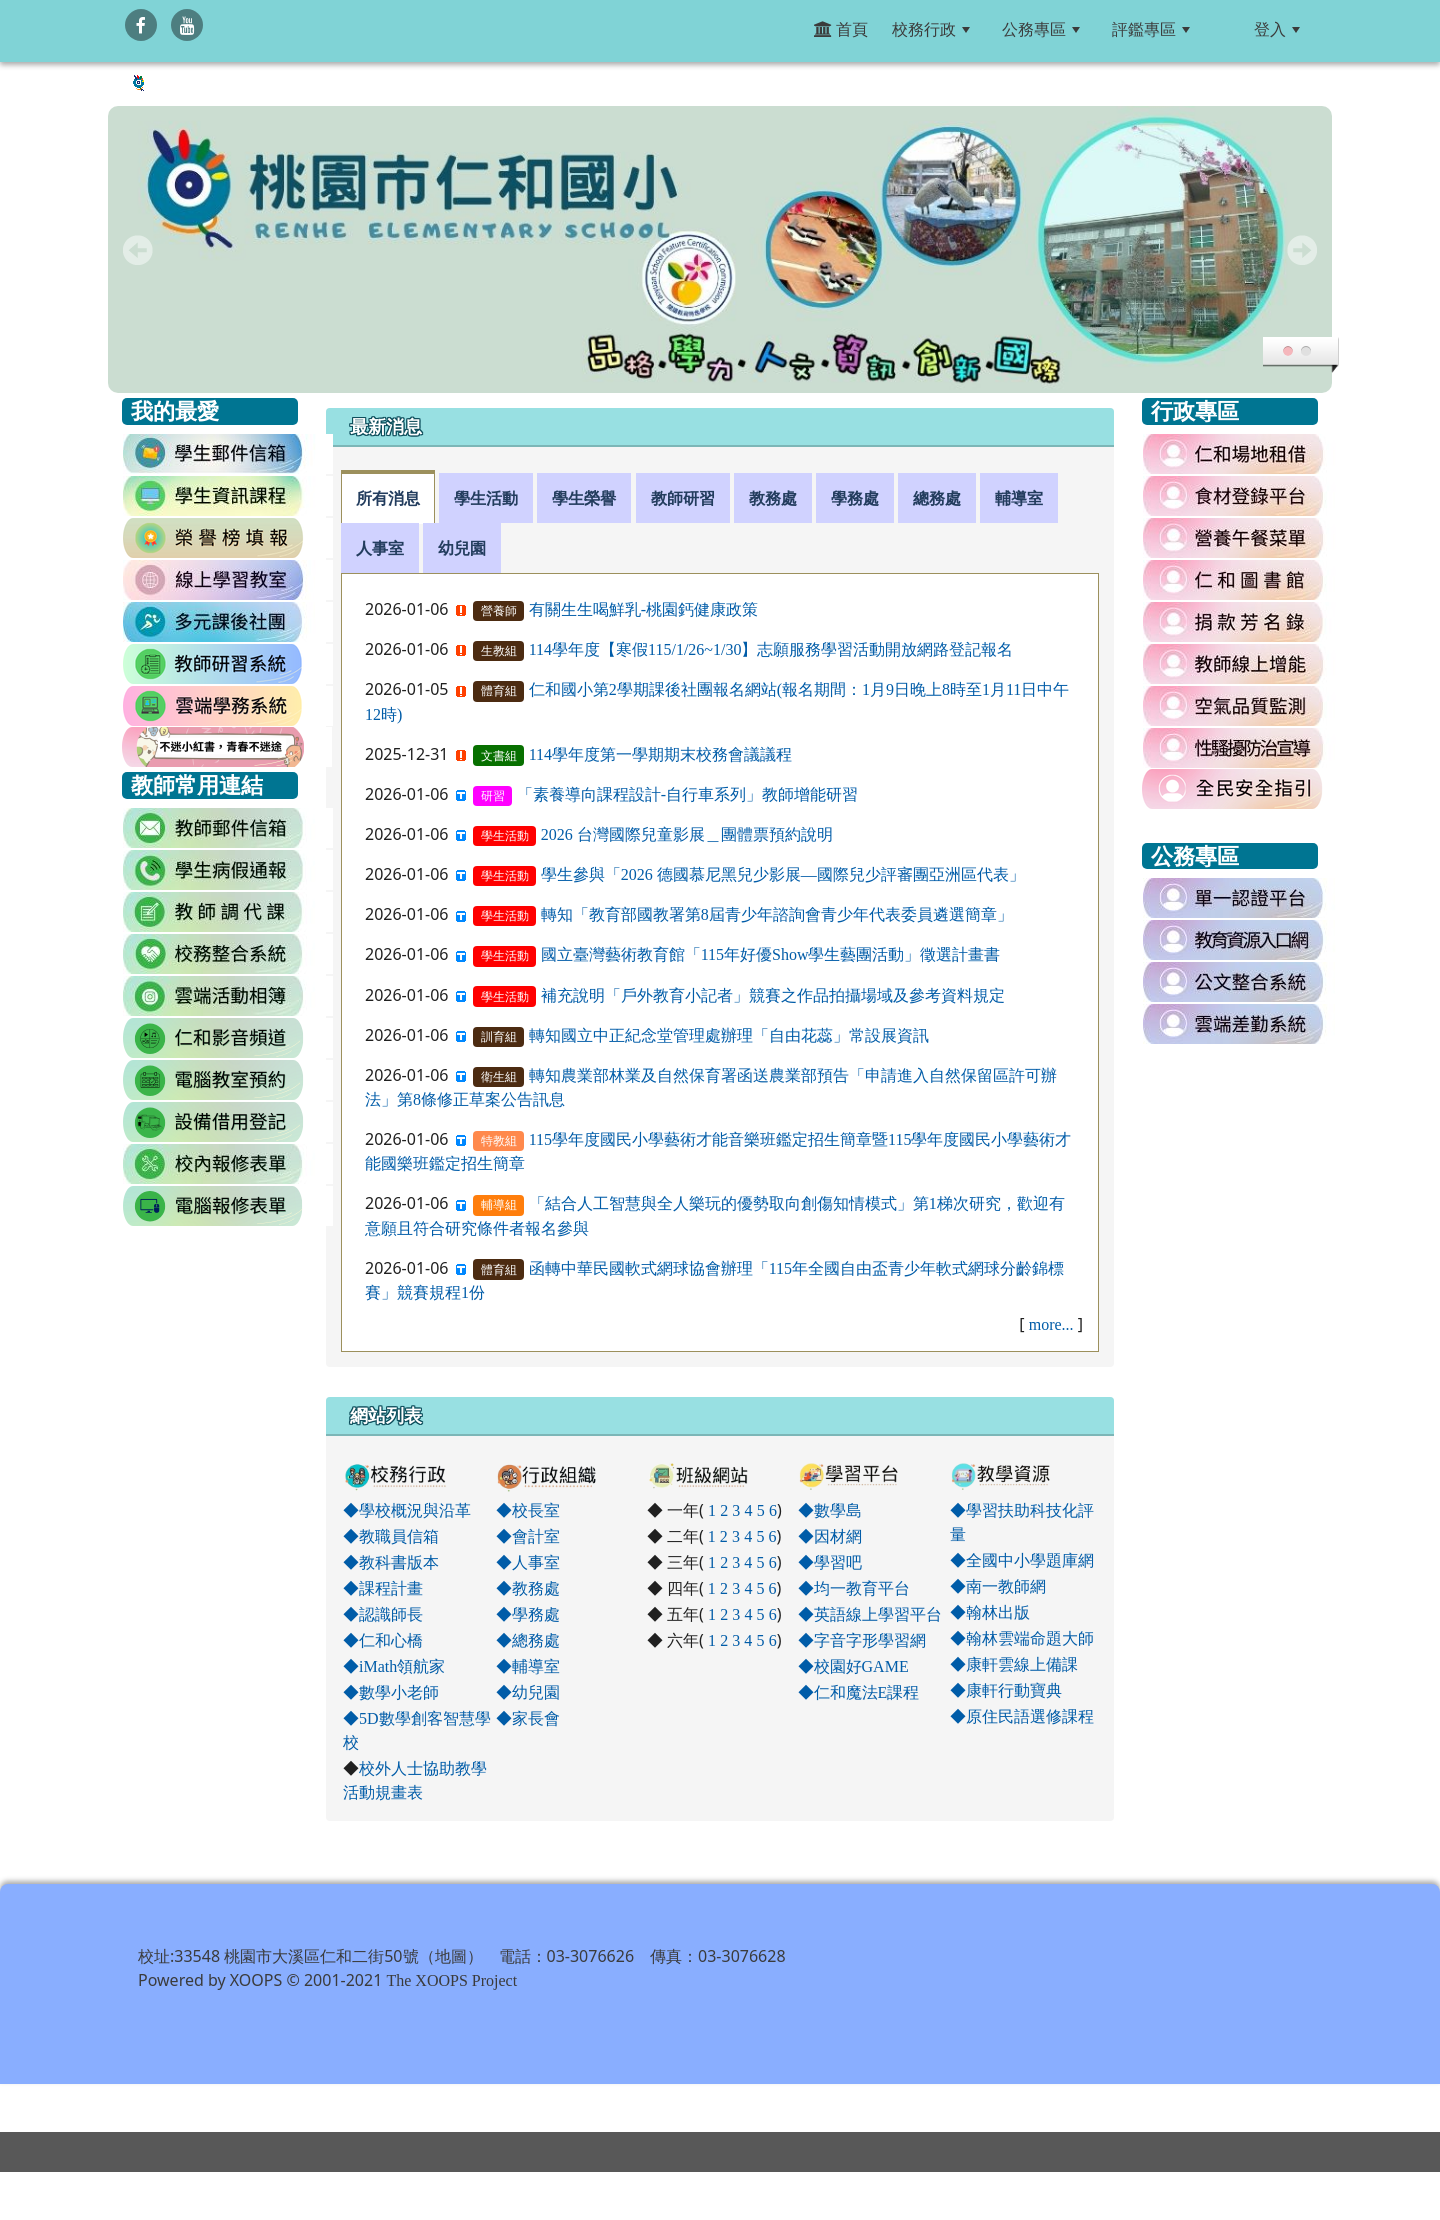  I want to click on 114學年度【寒假115/1/26~1/30】志願服務學習活動開放網路登記報名, so click(771, 649).